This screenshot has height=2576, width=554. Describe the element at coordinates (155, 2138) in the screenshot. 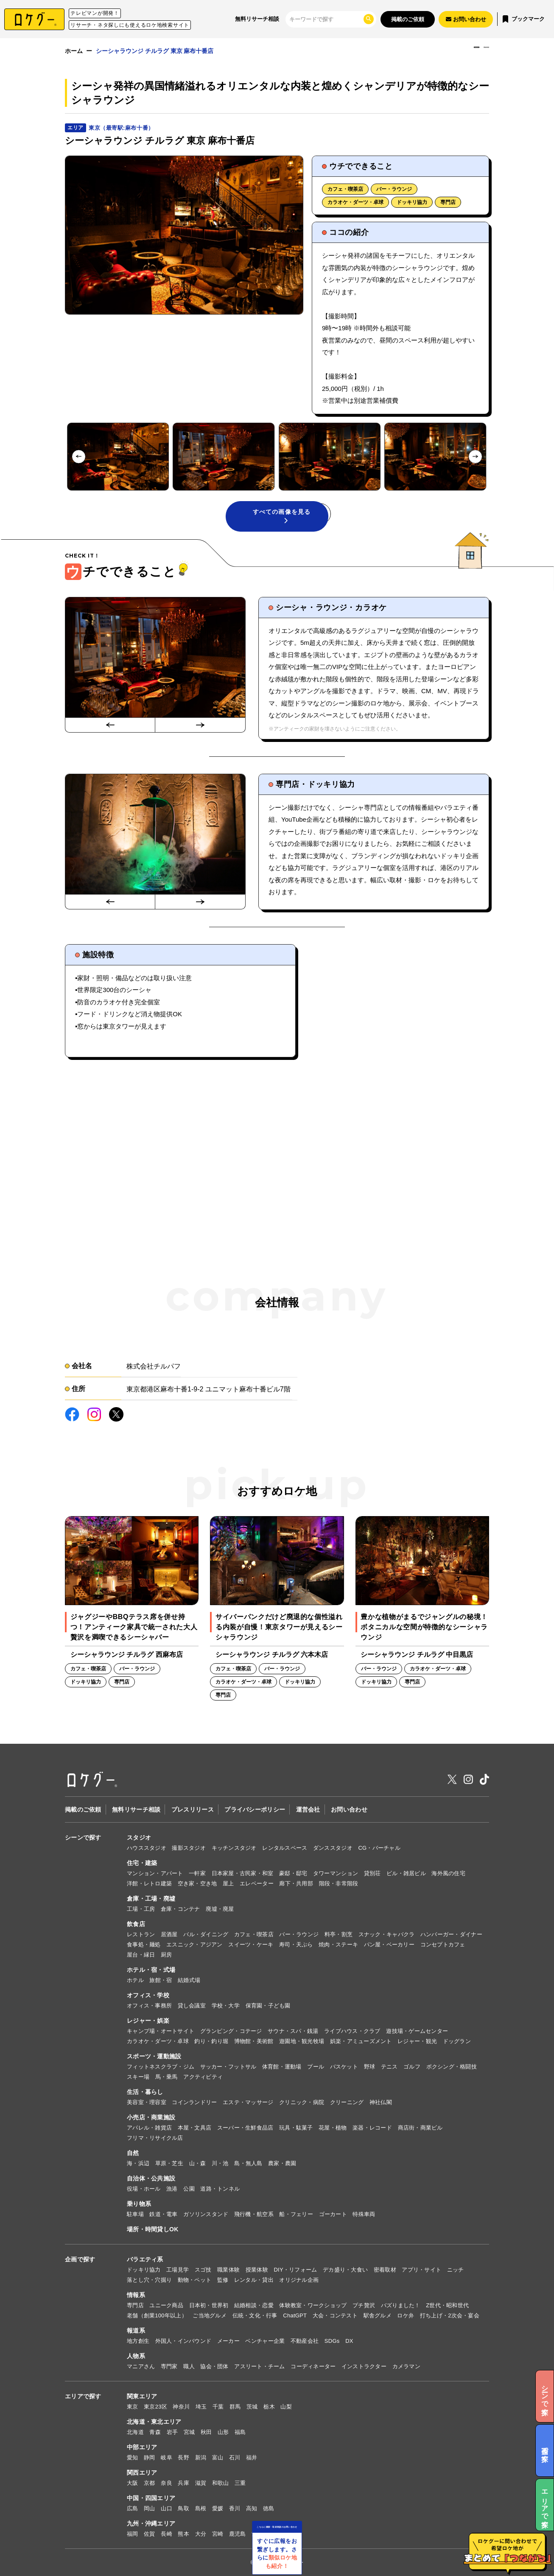

I see `フリマ・リサイクル店` at that location.